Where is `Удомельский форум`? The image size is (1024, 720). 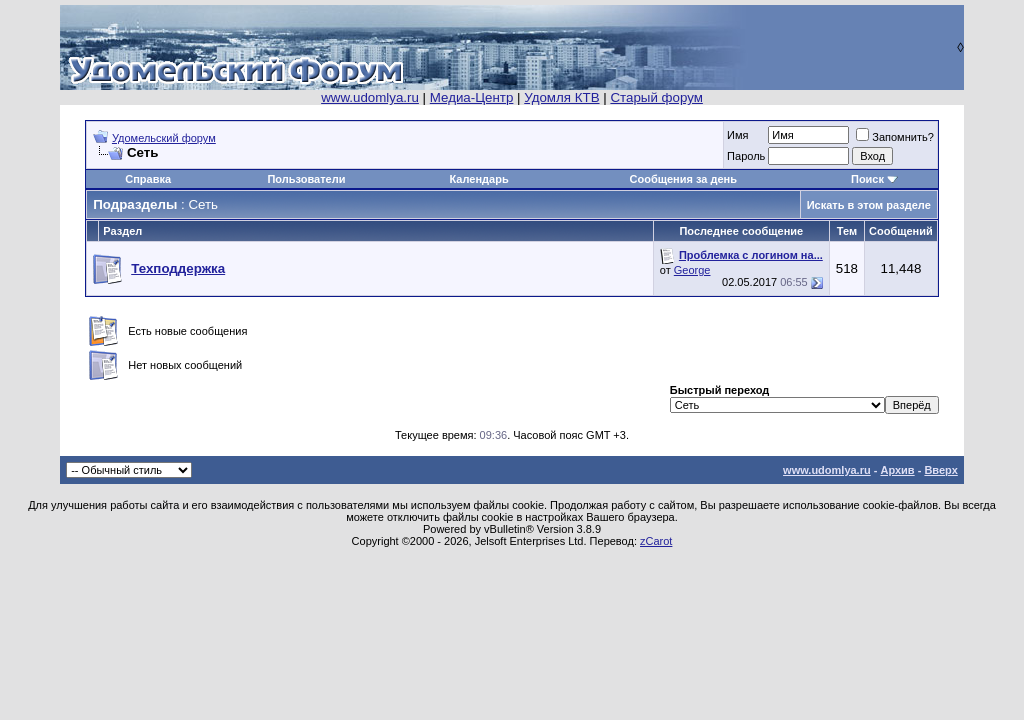 Удомельский форум is located at coordinates (164, 138).